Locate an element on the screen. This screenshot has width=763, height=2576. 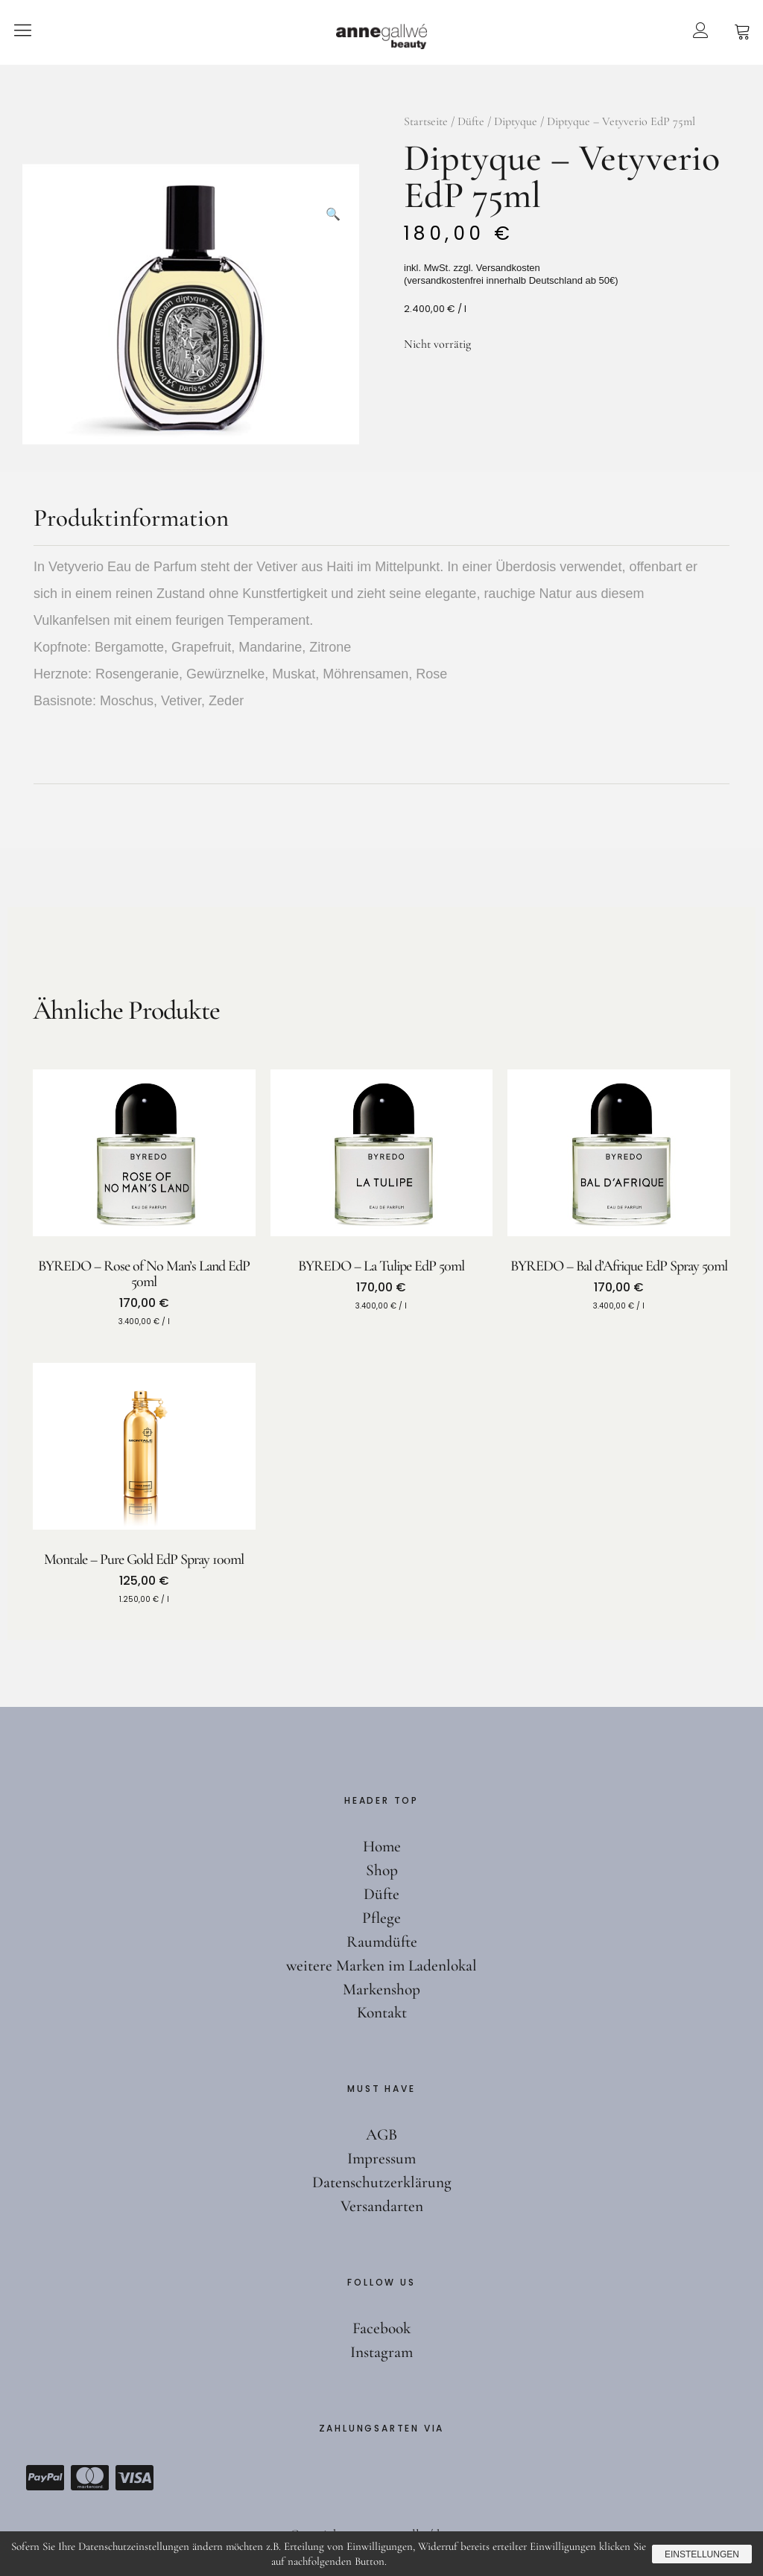
Paypal is located at coordinates (44, 2478).